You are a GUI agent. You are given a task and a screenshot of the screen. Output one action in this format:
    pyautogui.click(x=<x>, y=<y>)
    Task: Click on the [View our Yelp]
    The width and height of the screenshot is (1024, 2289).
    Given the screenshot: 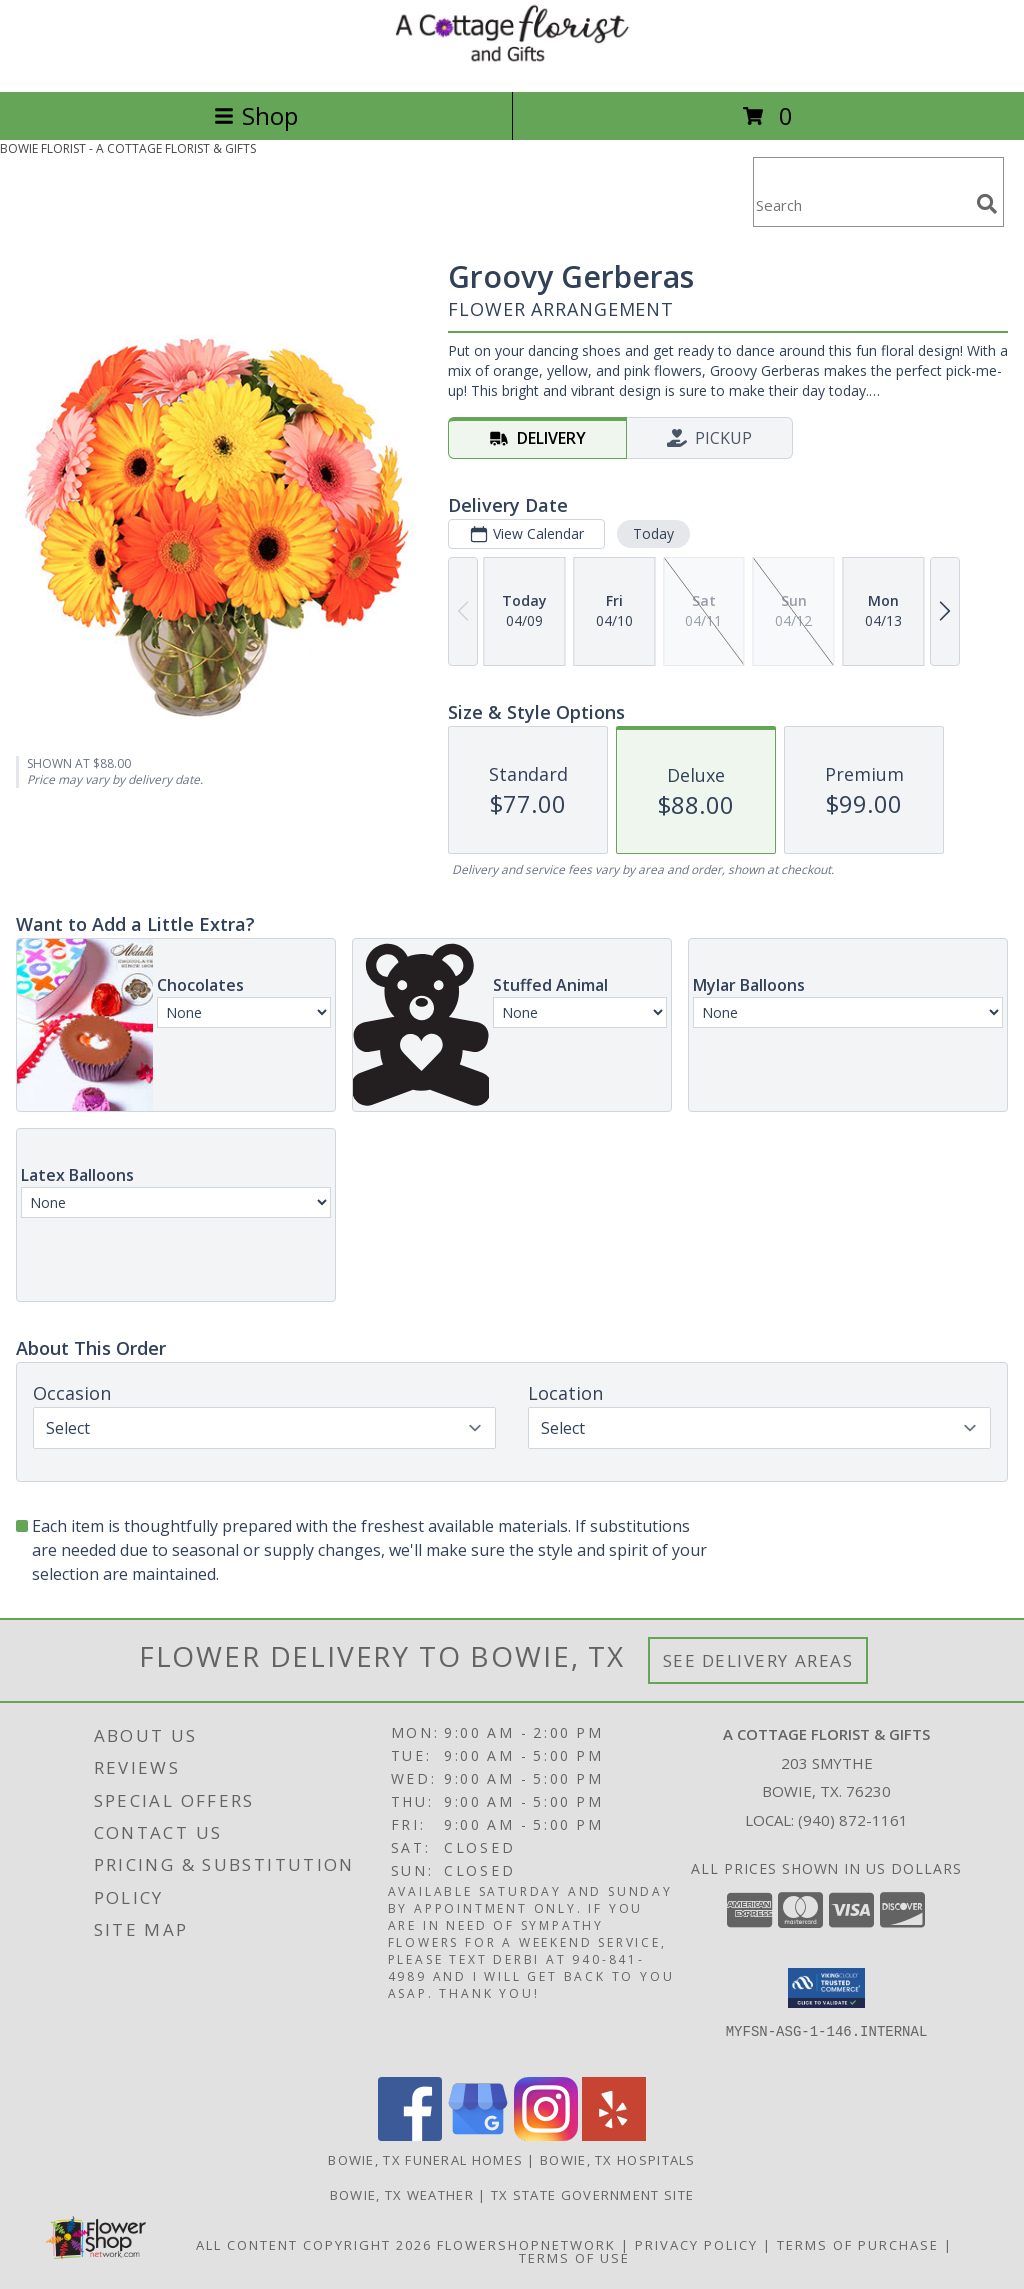 What is the action you would take?
    pyautogui.click(x=614, y=2135)
    